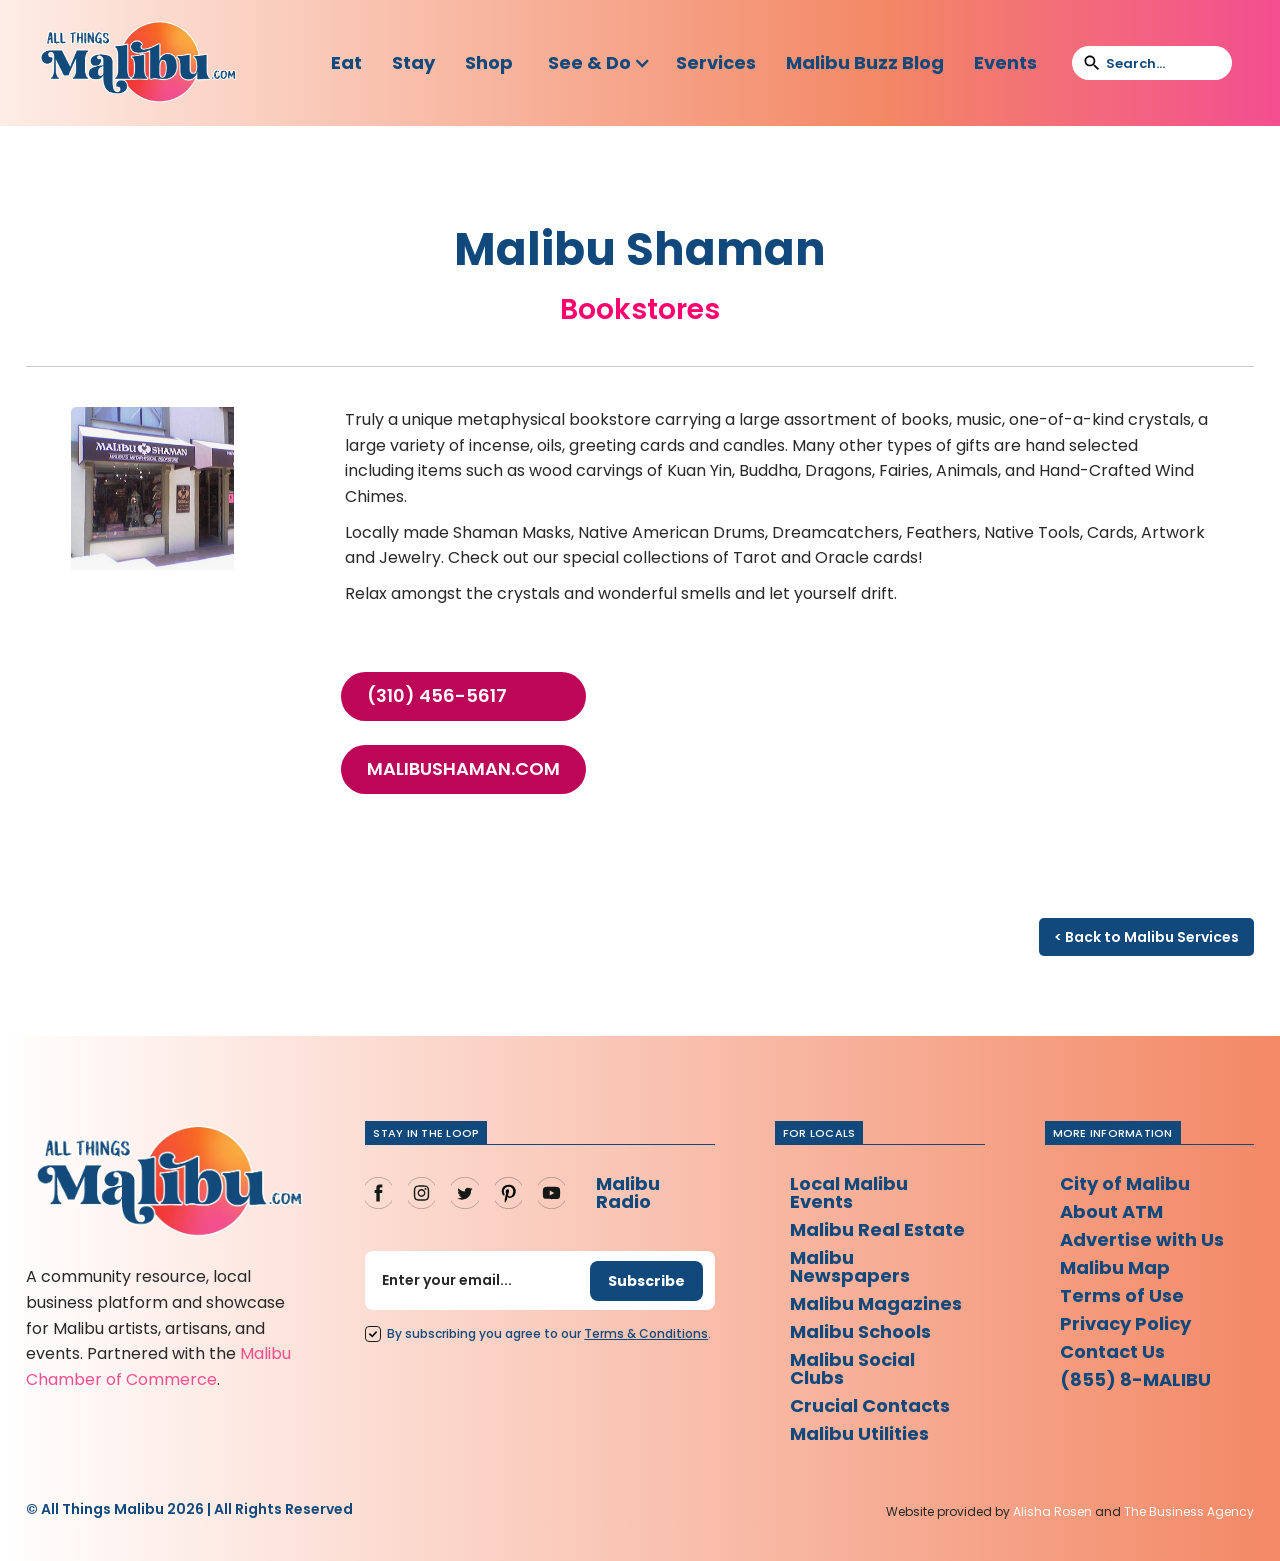 This screenshot has height=1561, width=1280. I want to click on Malibu Schools, so click(860, 1331).